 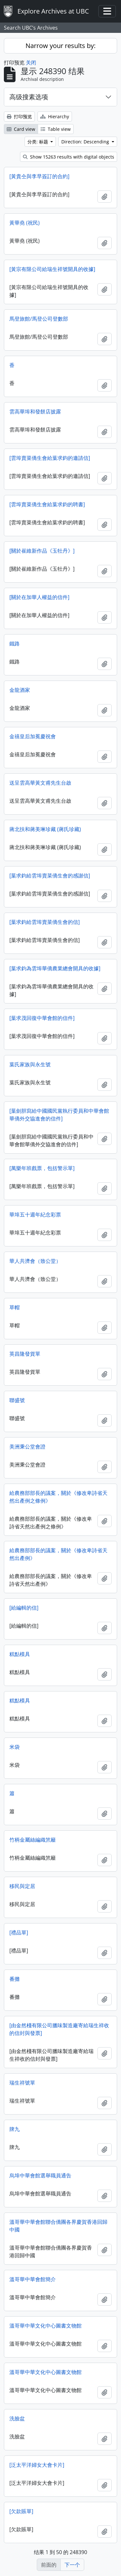 What do you see at coordinates (56, 129) in the screenshot?
I see `Table view` at bounding box center [56, 129].